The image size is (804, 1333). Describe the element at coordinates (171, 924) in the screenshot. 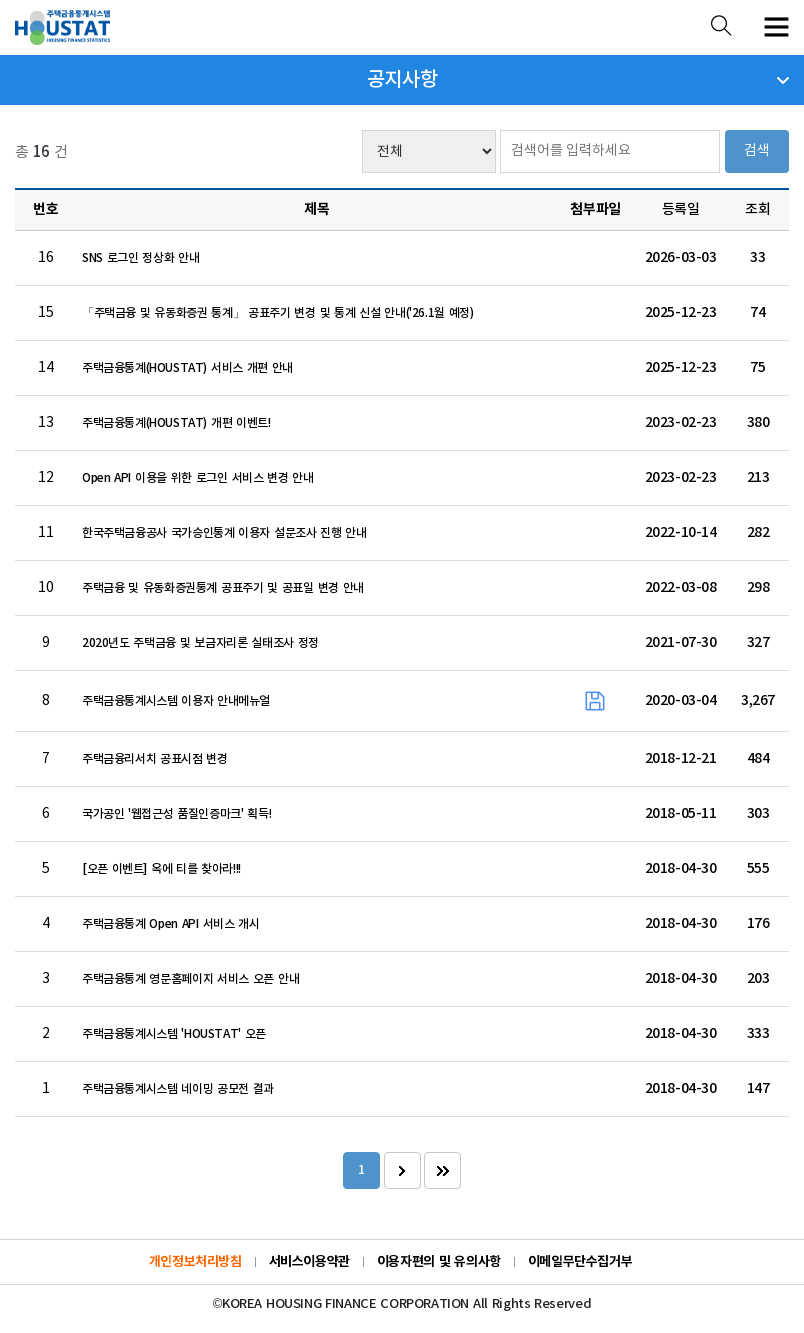

I see `주택금융통계 Open API 서비스 개시` at that location.